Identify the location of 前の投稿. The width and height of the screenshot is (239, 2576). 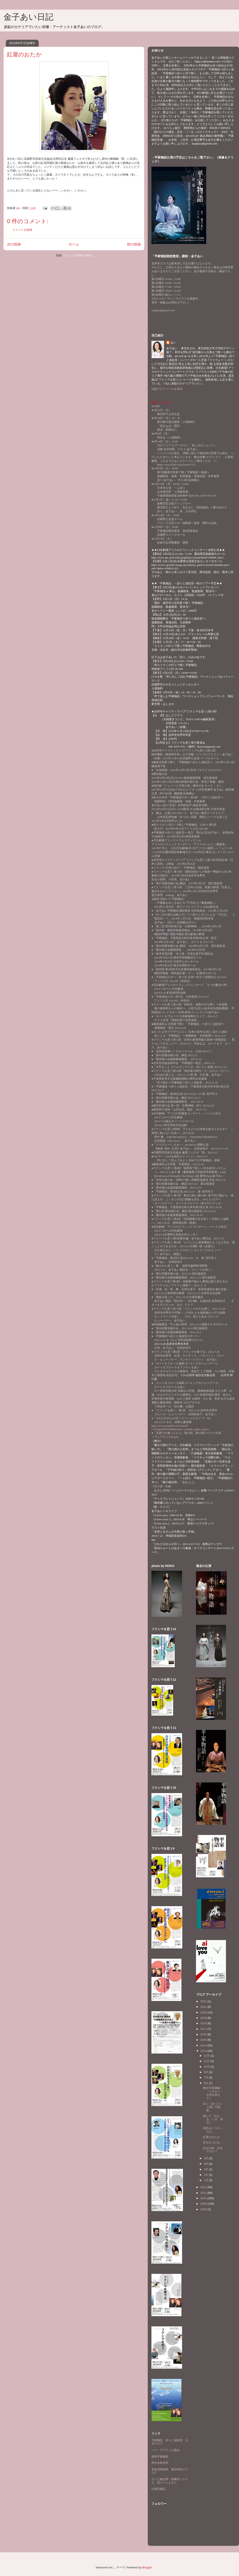
(134, 244).